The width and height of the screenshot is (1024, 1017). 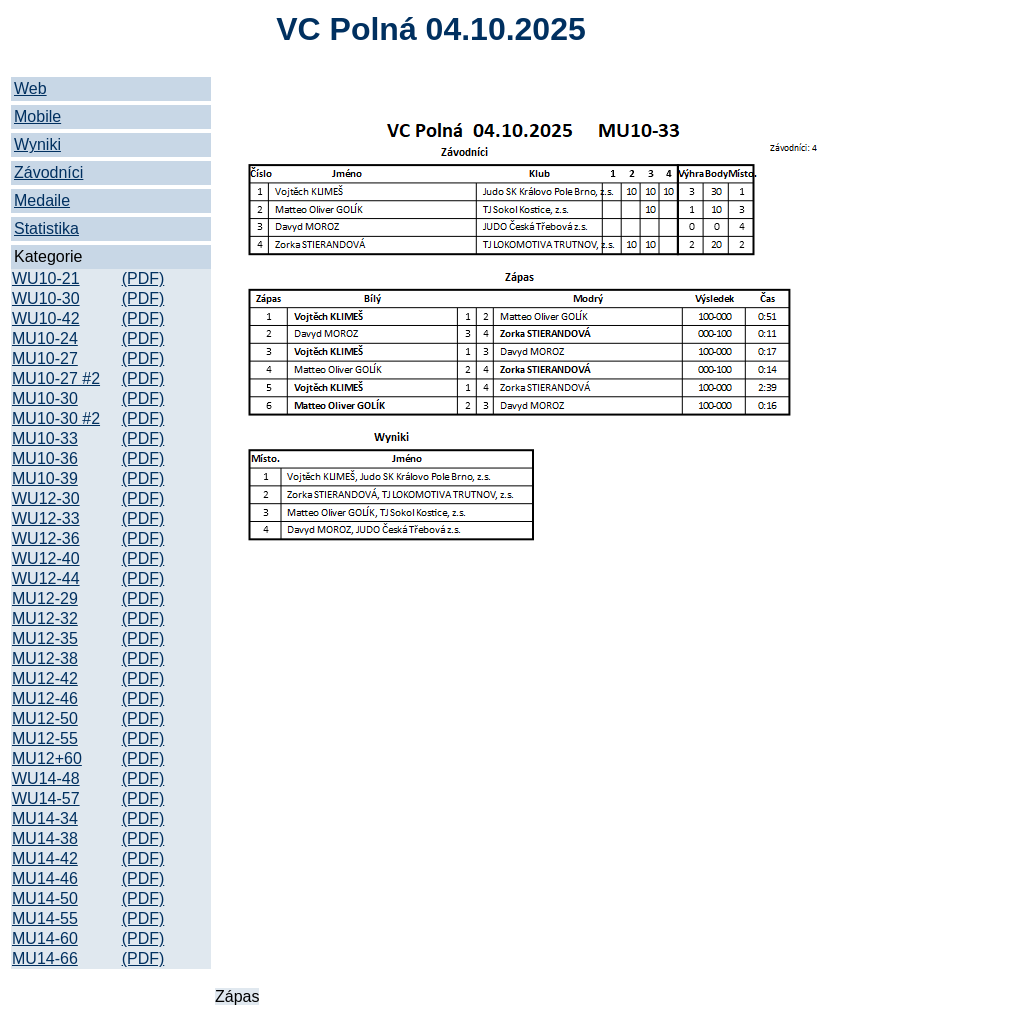 What do you see at coordinates (46, 318) in the screenshot?
I see `WU10-42` at bounding box center [46, 318].